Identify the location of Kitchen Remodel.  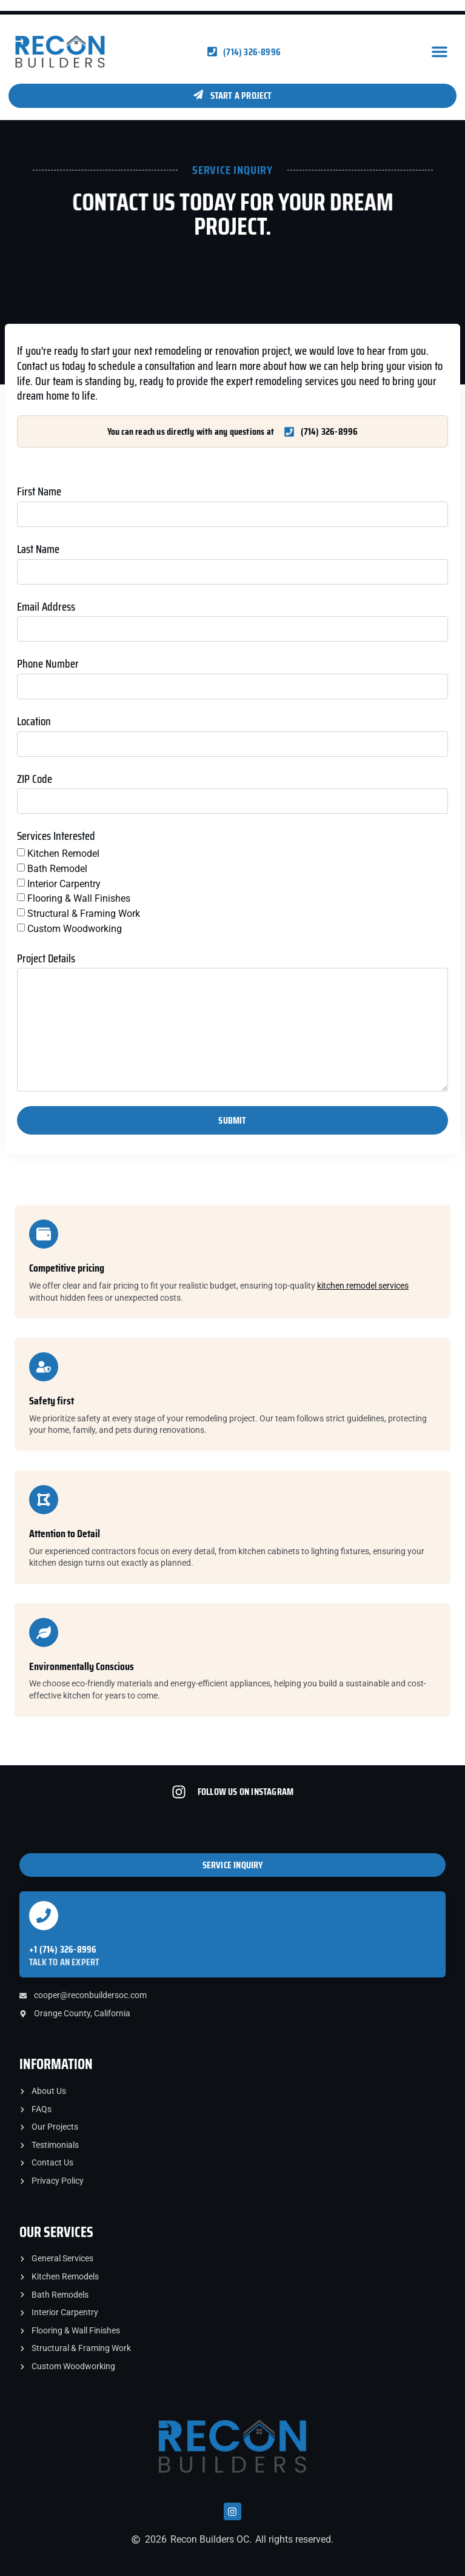
(63, 853).